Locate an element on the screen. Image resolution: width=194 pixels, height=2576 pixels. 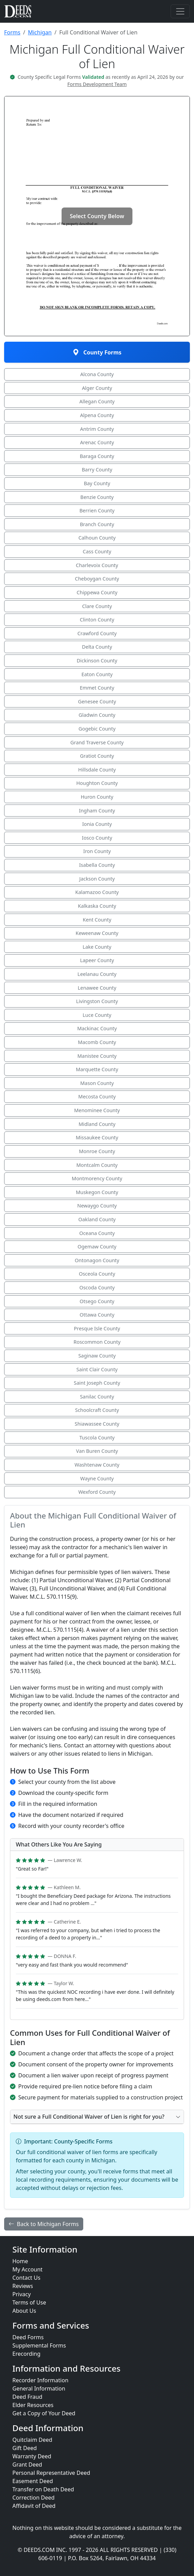
Mason County is located at coordinates (97, 1083).